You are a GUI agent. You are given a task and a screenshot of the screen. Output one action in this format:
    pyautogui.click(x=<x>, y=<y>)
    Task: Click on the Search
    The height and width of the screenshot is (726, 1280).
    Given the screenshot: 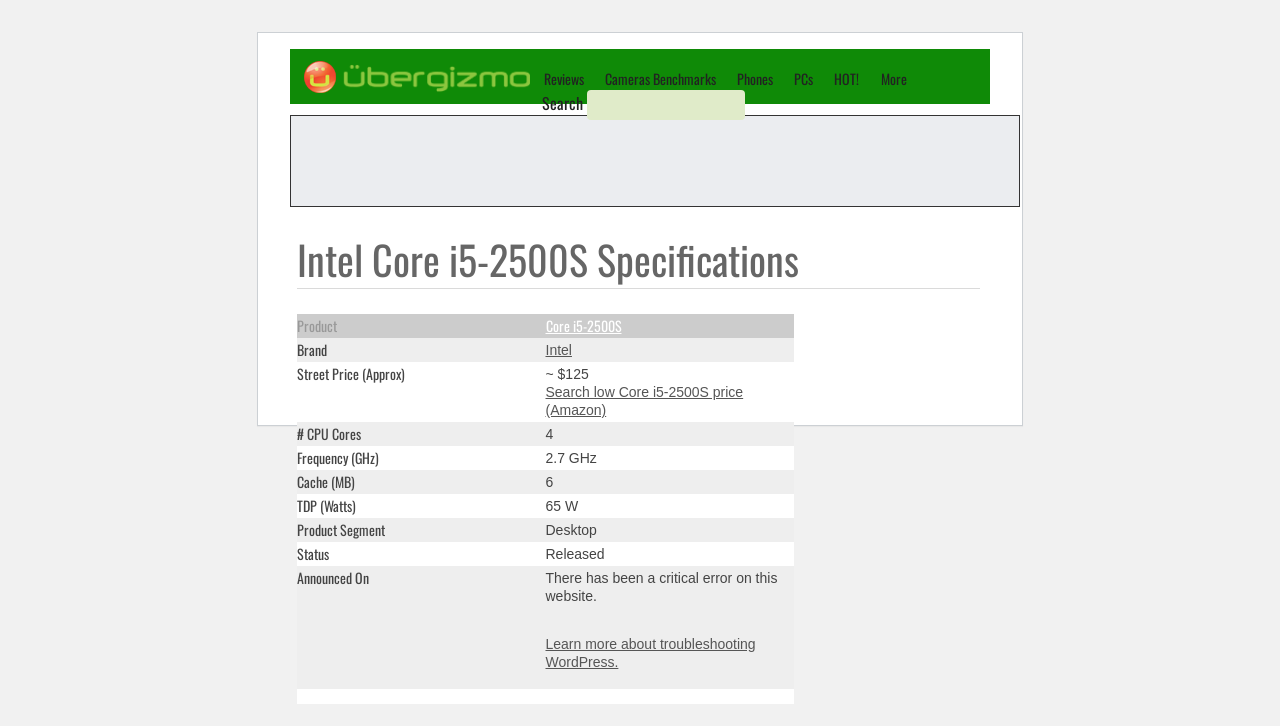 What is the action you would take?
    pyautogui.click(x=562, y=103)
    